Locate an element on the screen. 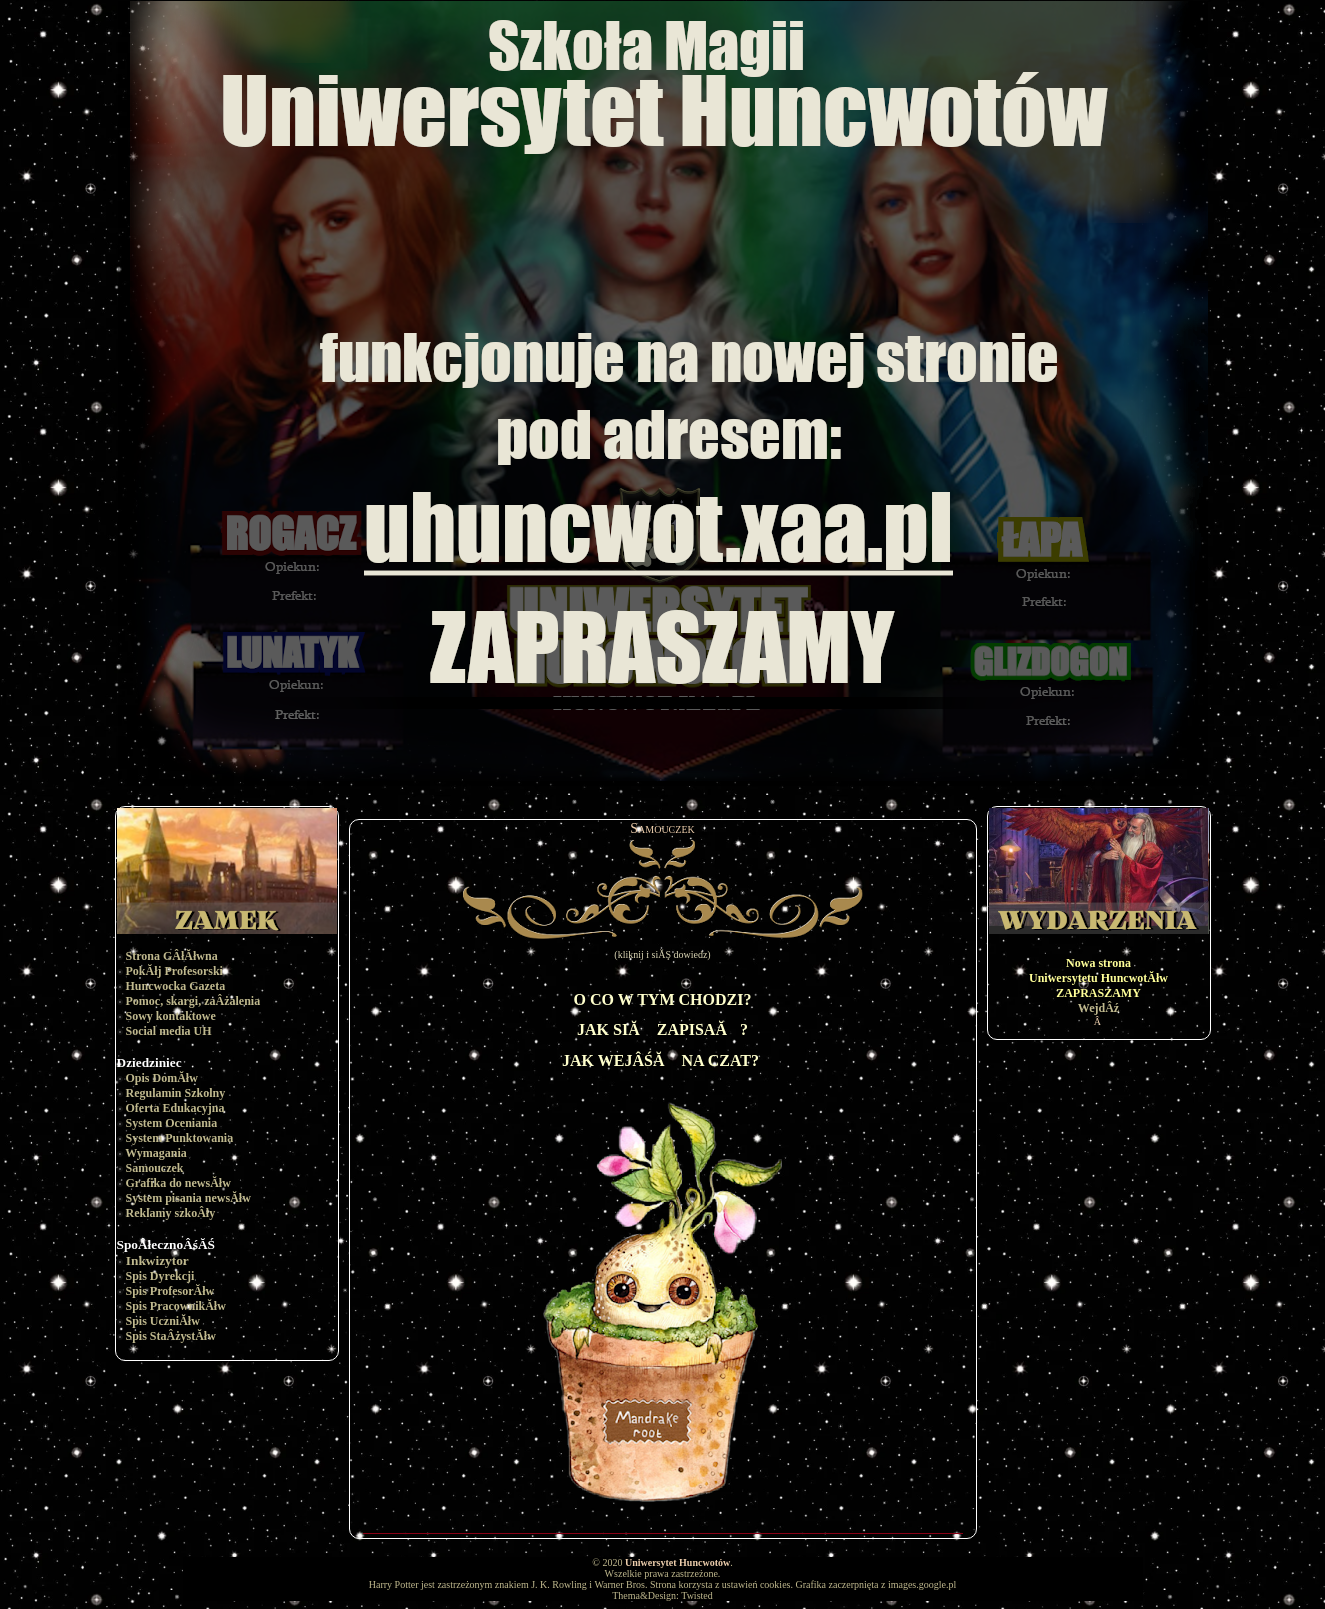  Grafika do newsĂłw is located at coordinates (178, 1183).